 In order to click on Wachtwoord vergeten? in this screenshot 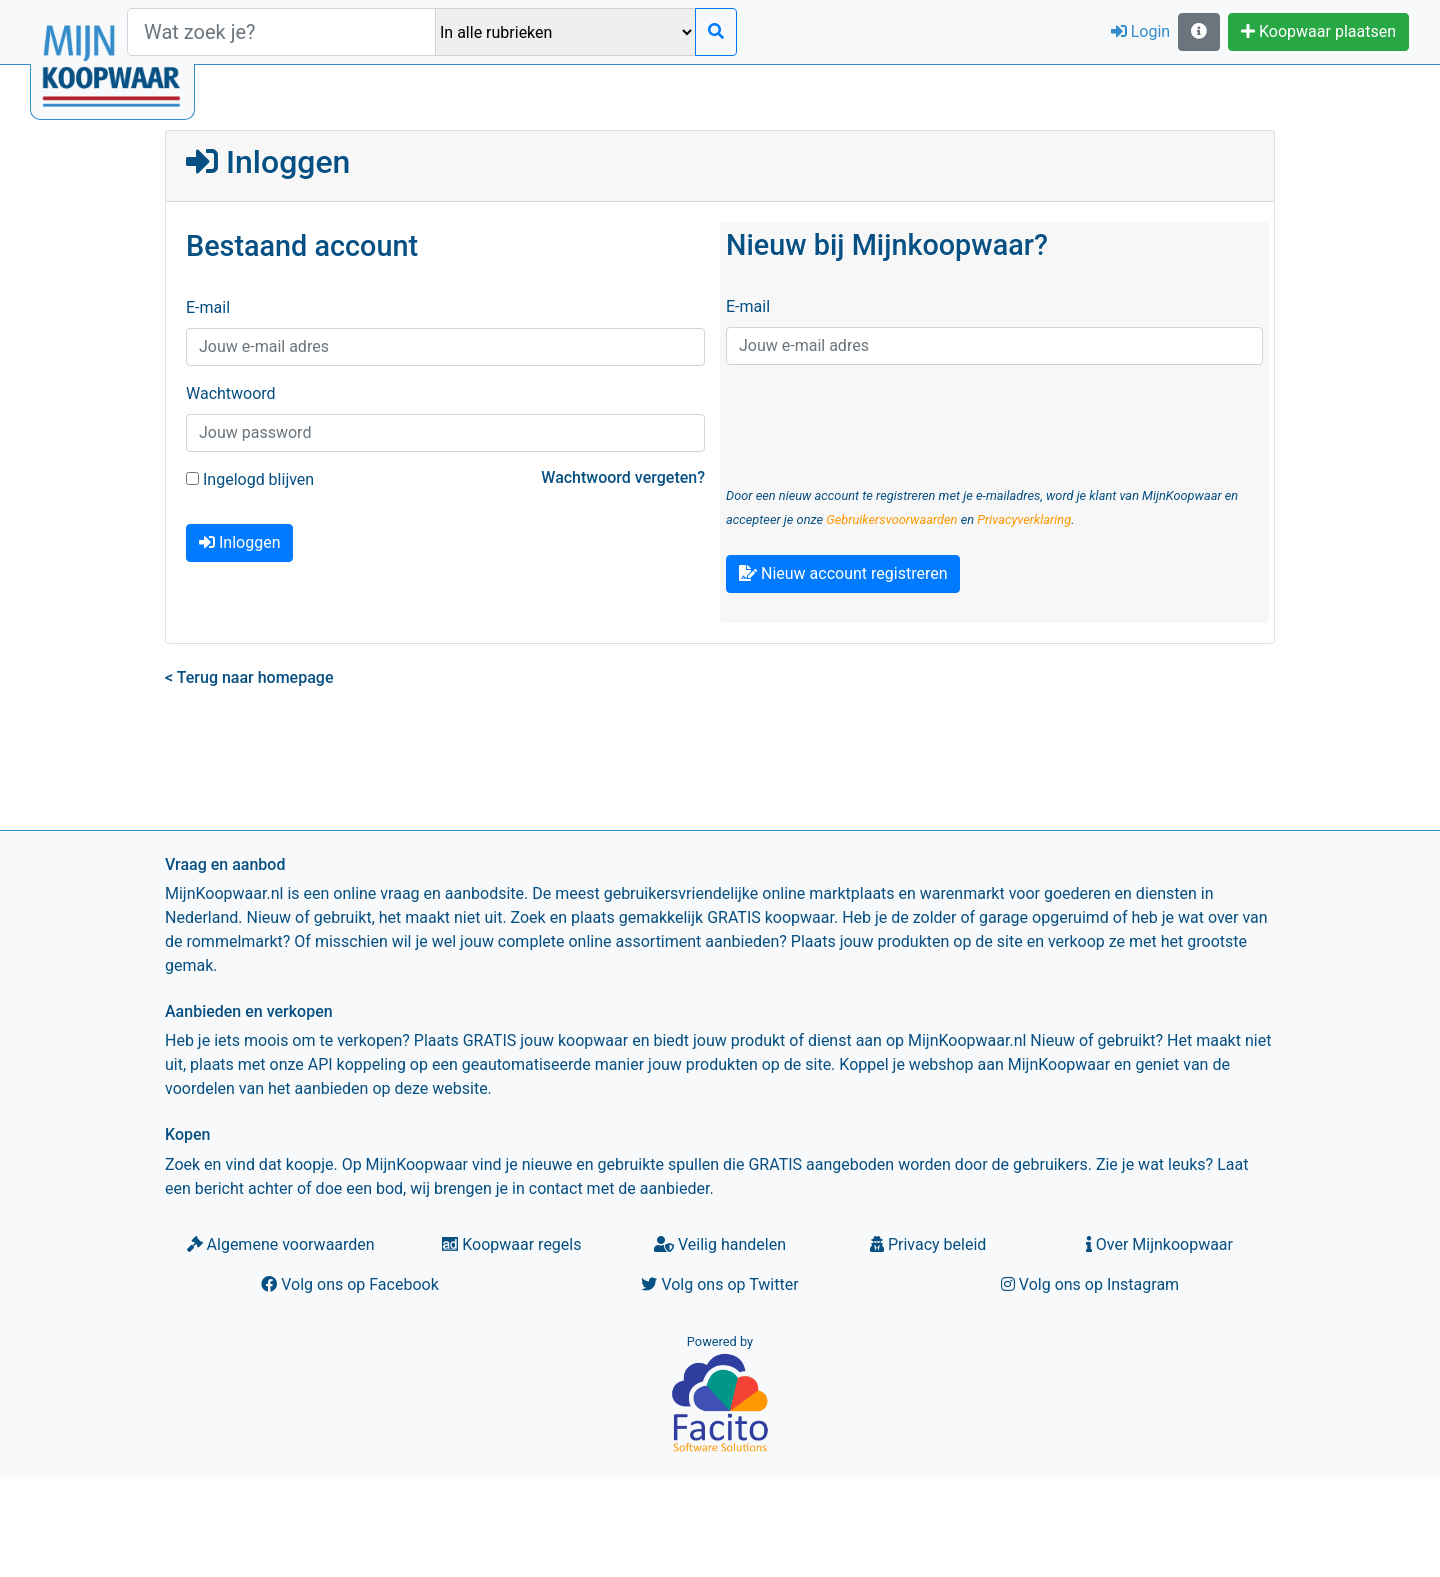, I will do `click(623, 477)`.